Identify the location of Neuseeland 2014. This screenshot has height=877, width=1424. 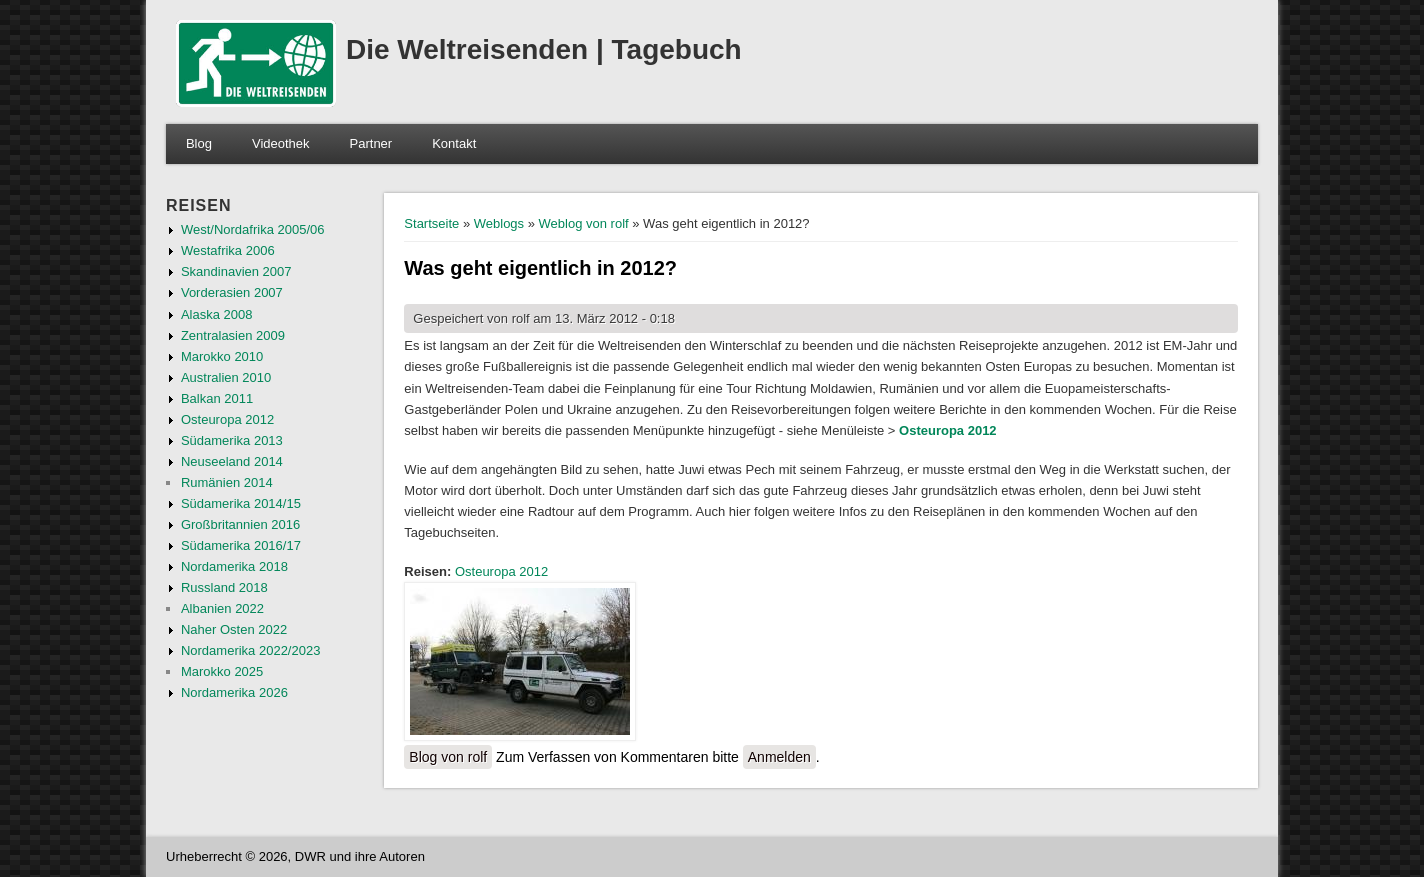
(232, 461).